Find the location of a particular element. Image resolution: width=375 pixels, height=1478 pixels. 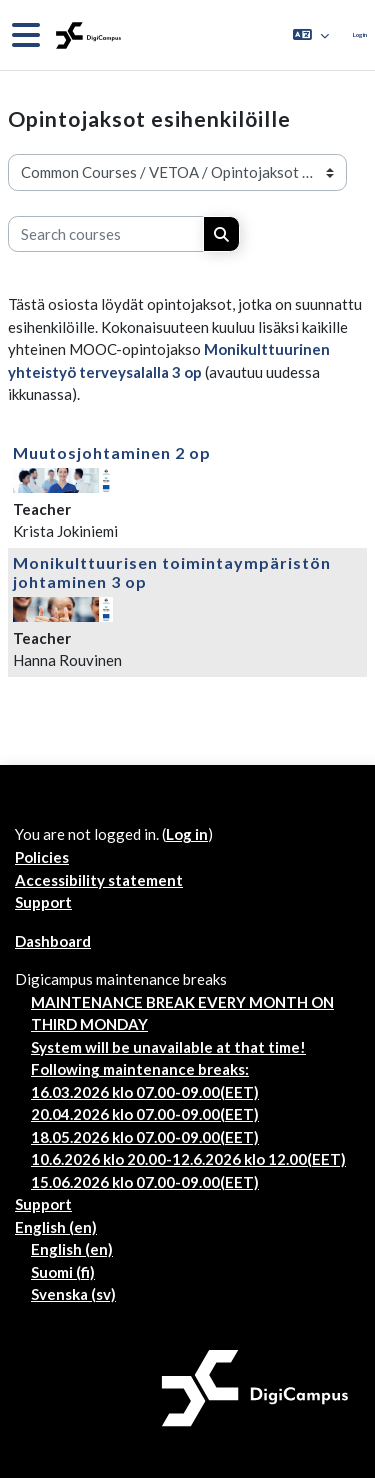

18.05.2026 klo 07.00-09.00(EET) is located at coordinates (145, 1137).